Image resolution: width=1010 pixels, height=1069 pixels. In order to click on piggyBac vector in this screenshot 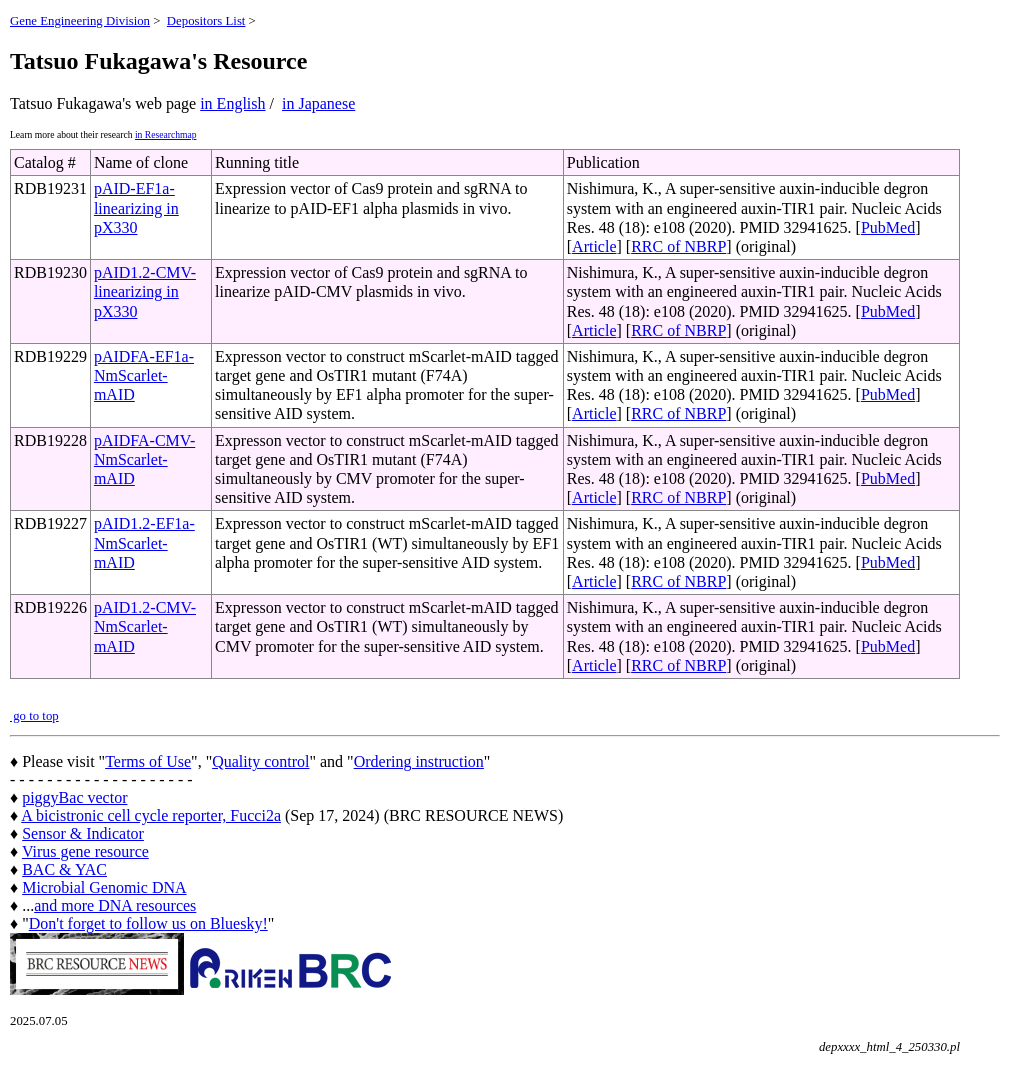, I will do `click(74, 797)`.